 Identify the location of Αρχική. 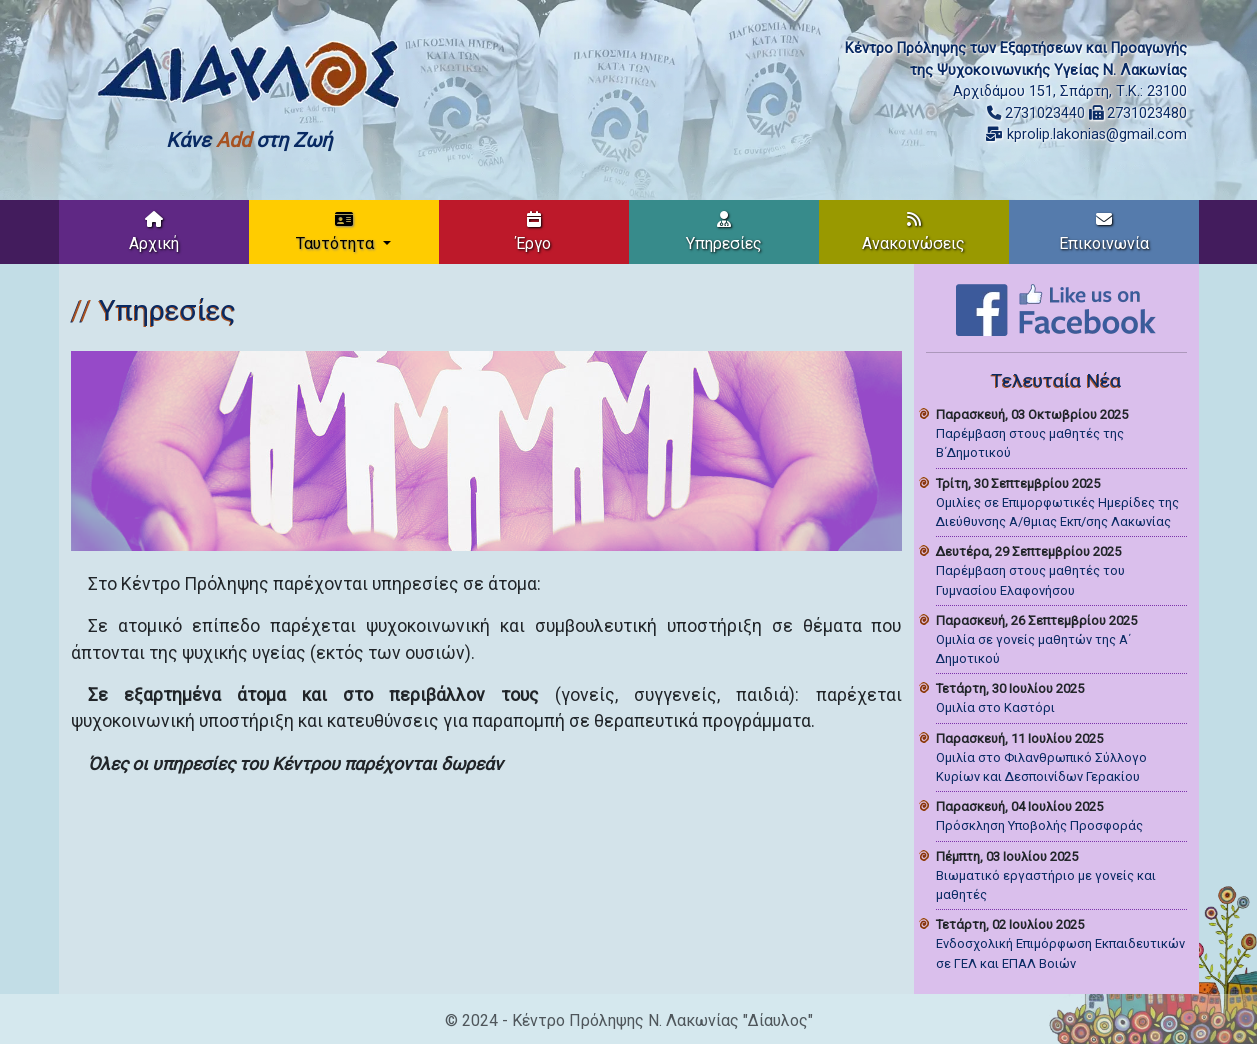
(154, 232).